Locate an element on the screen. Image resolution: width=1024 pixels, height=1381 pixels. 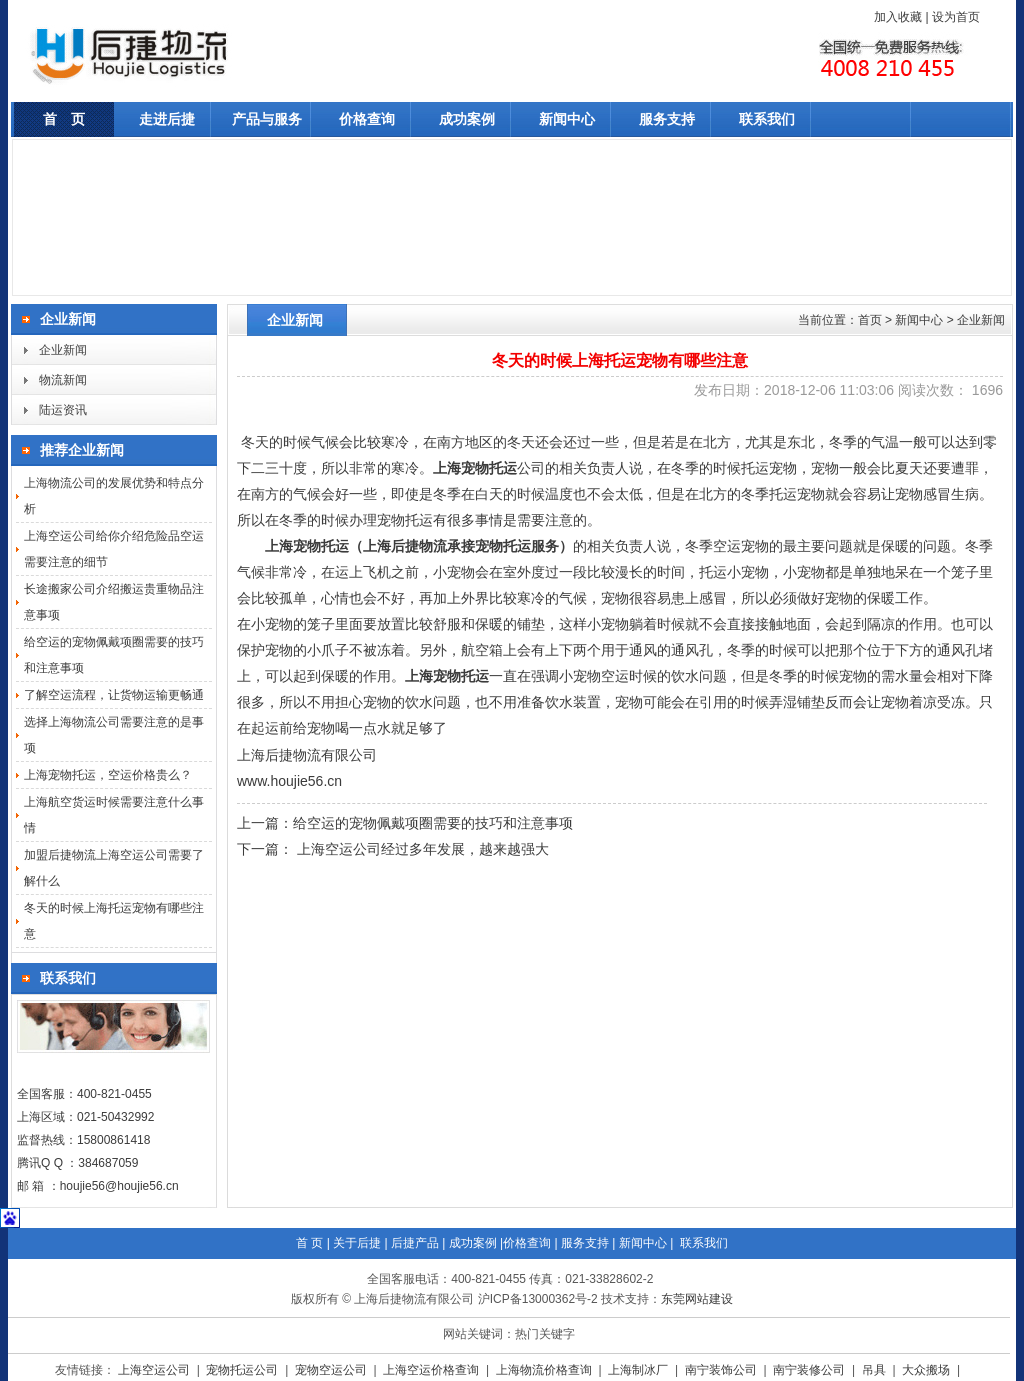
大众搬场 is located at coordinates (927, 1370).